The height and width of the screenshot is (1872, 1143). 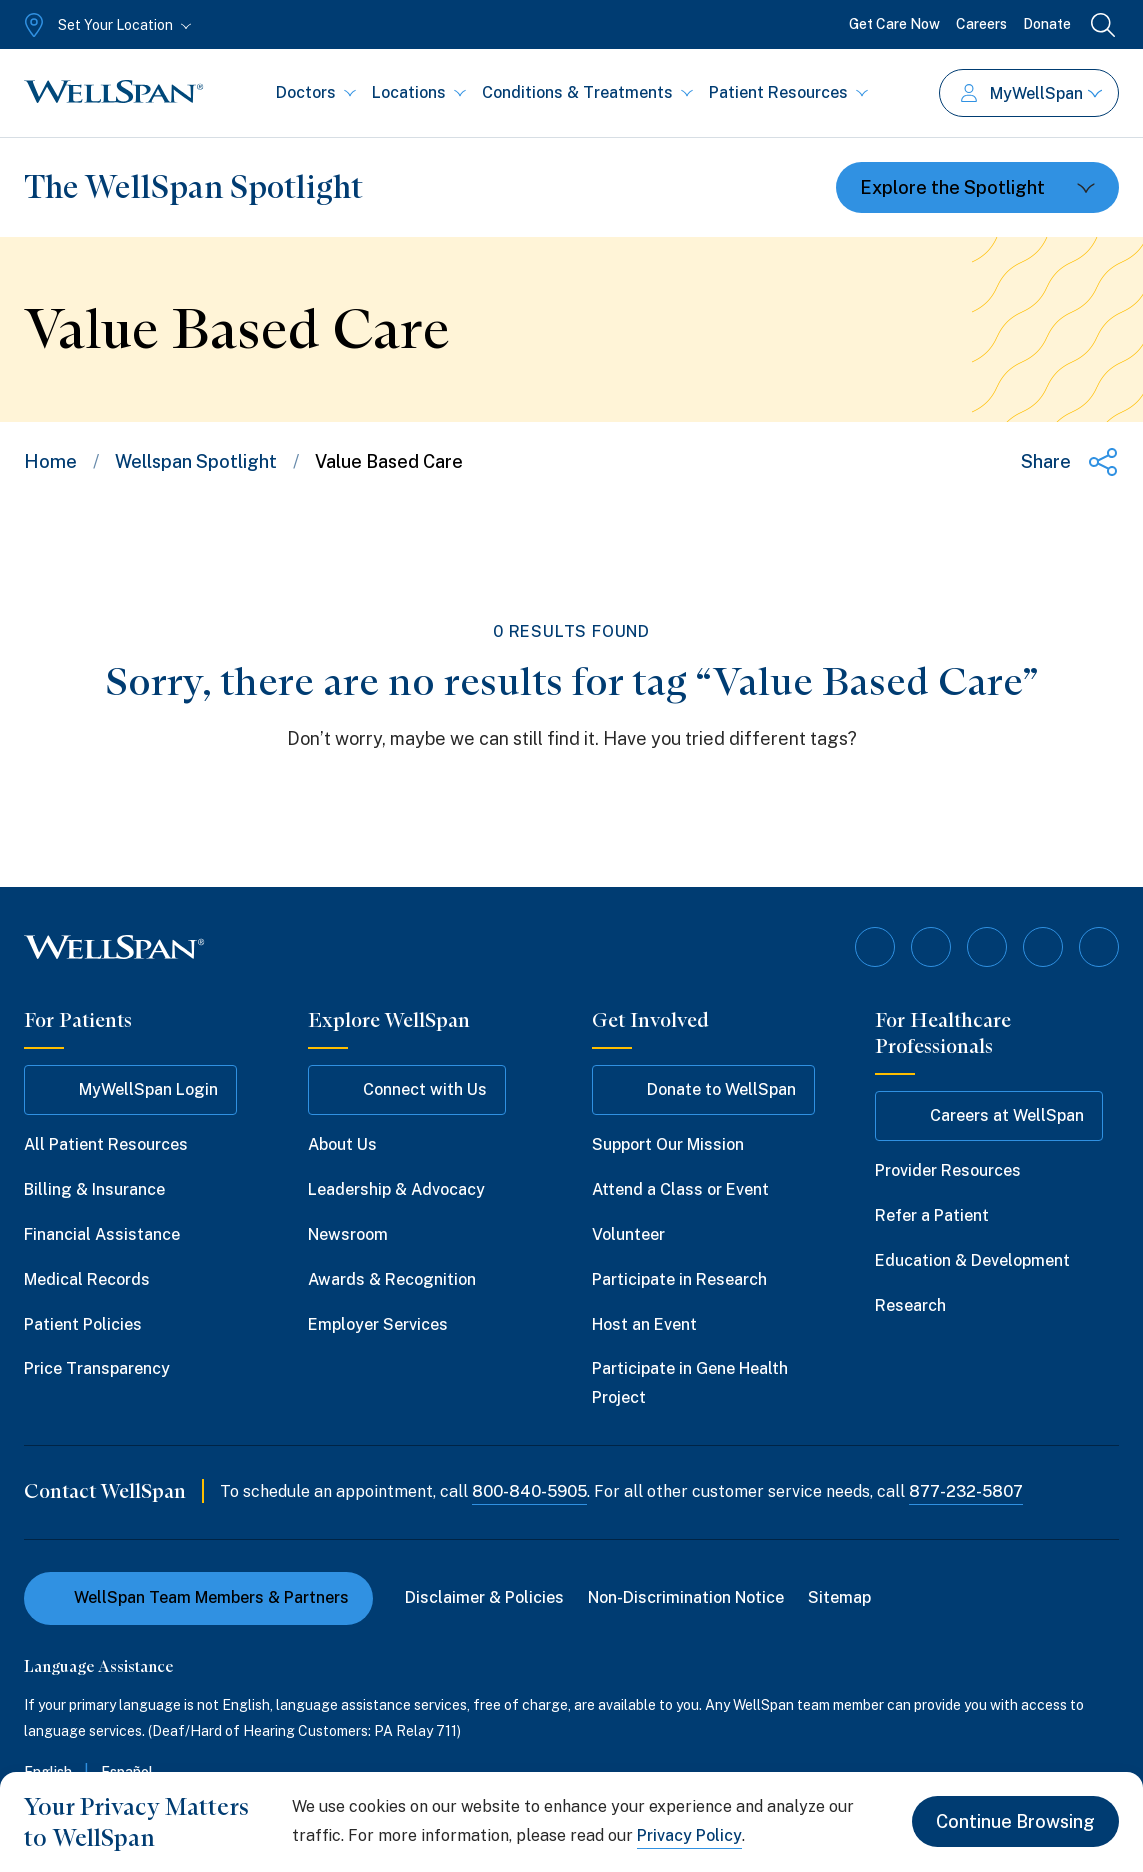 I want to click on Locations, so click(x=419, y=92).